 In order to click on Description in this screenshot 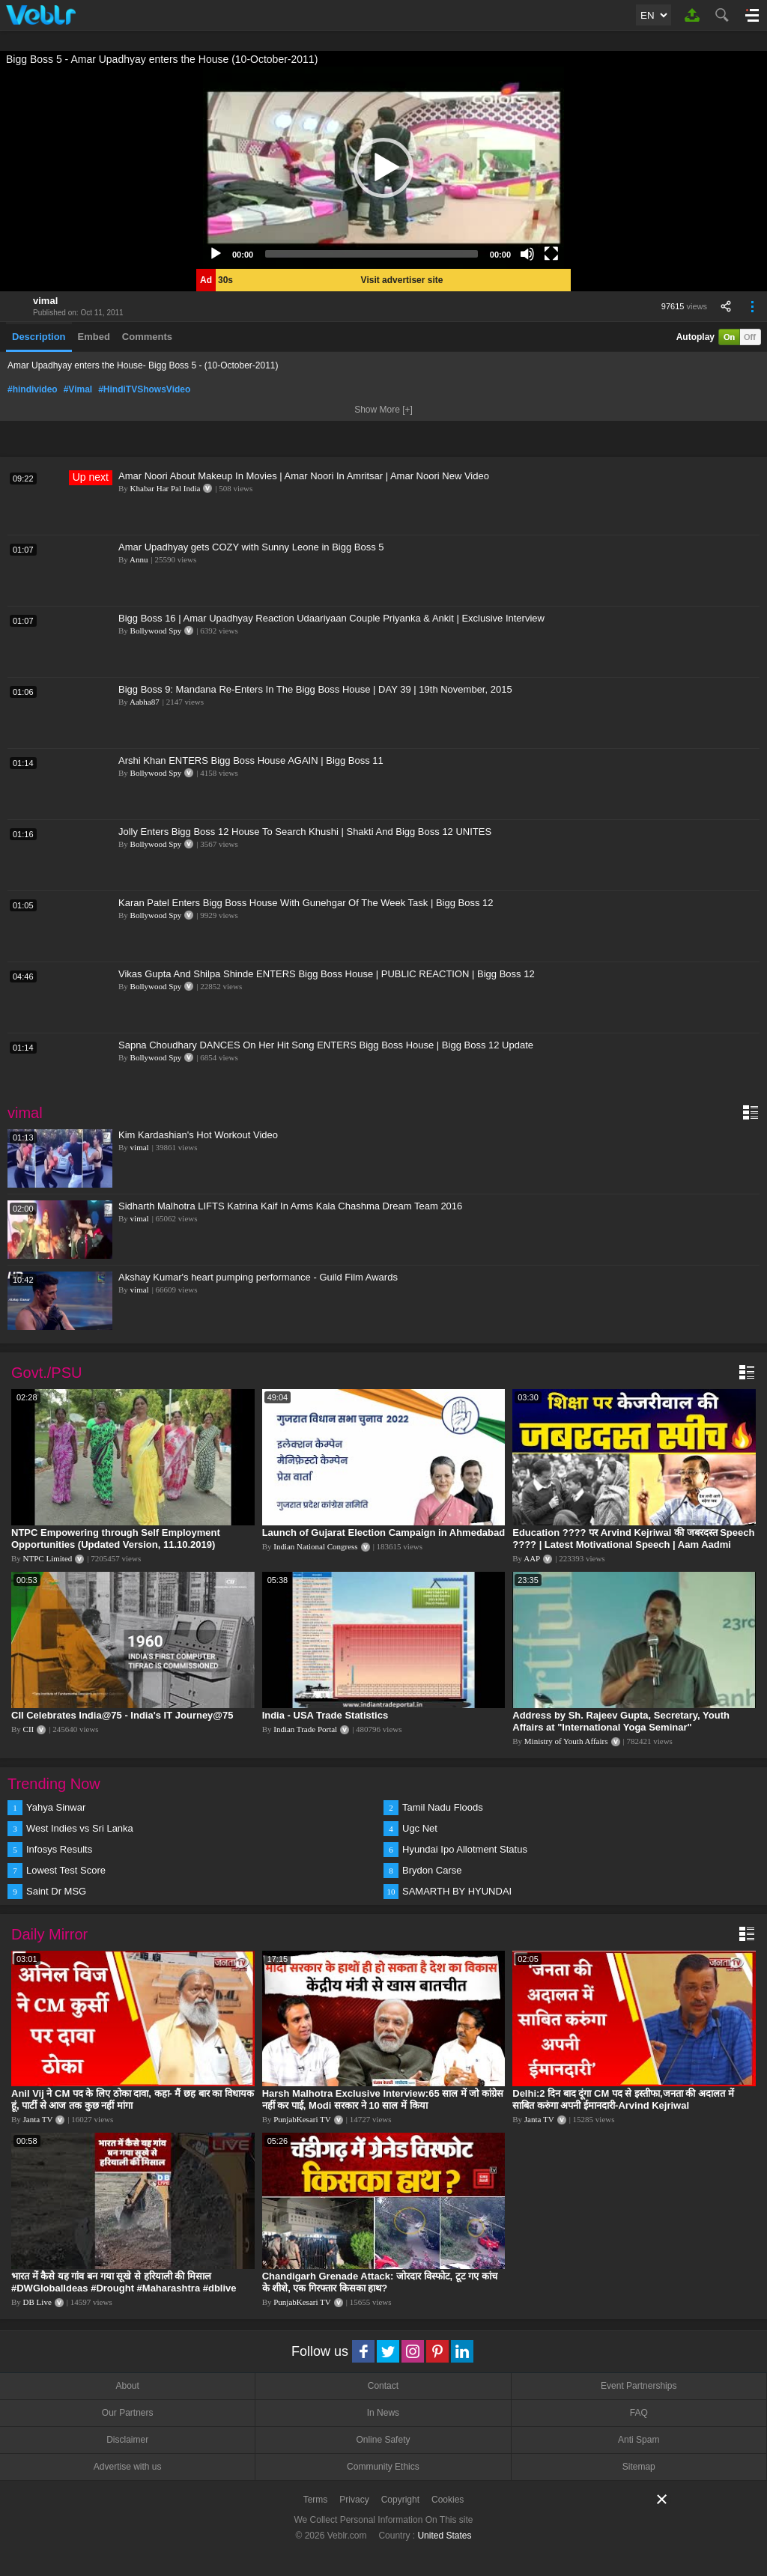, I will do `click(39, 336)`.